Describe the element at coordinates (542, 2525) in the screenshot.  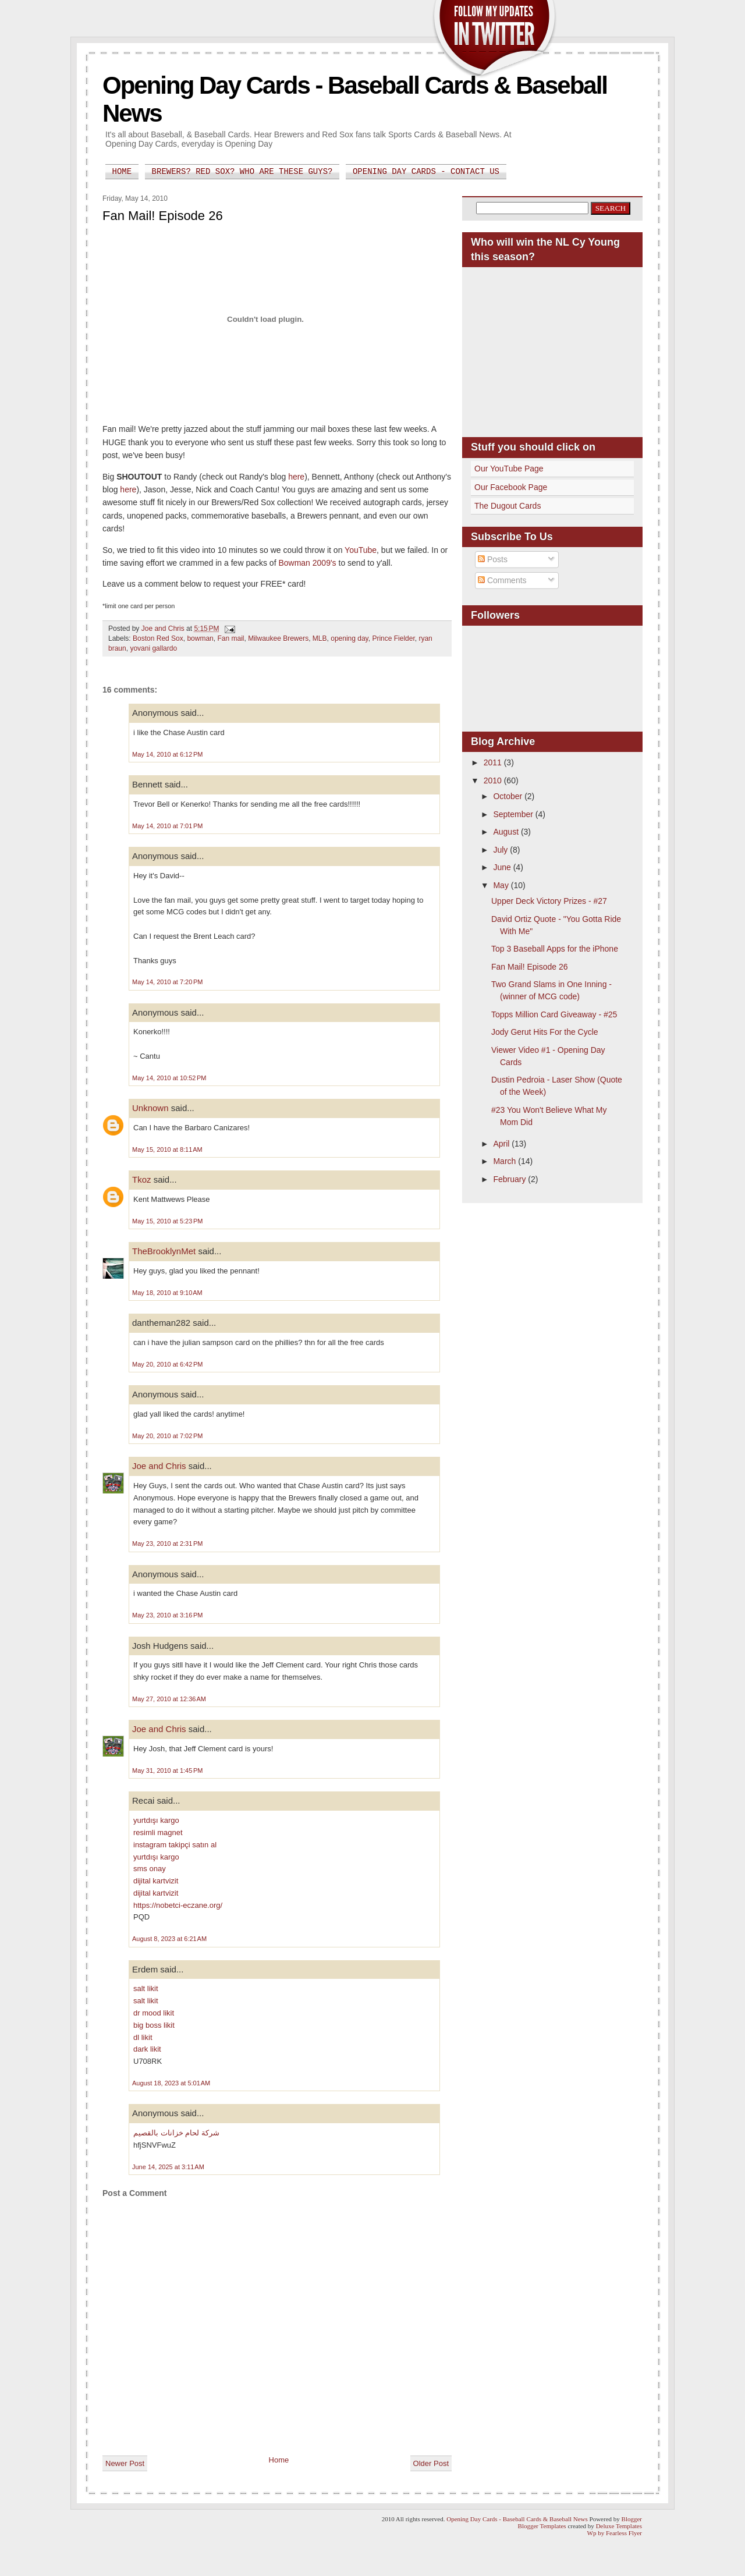
I see `Blogger Templates` at that location.